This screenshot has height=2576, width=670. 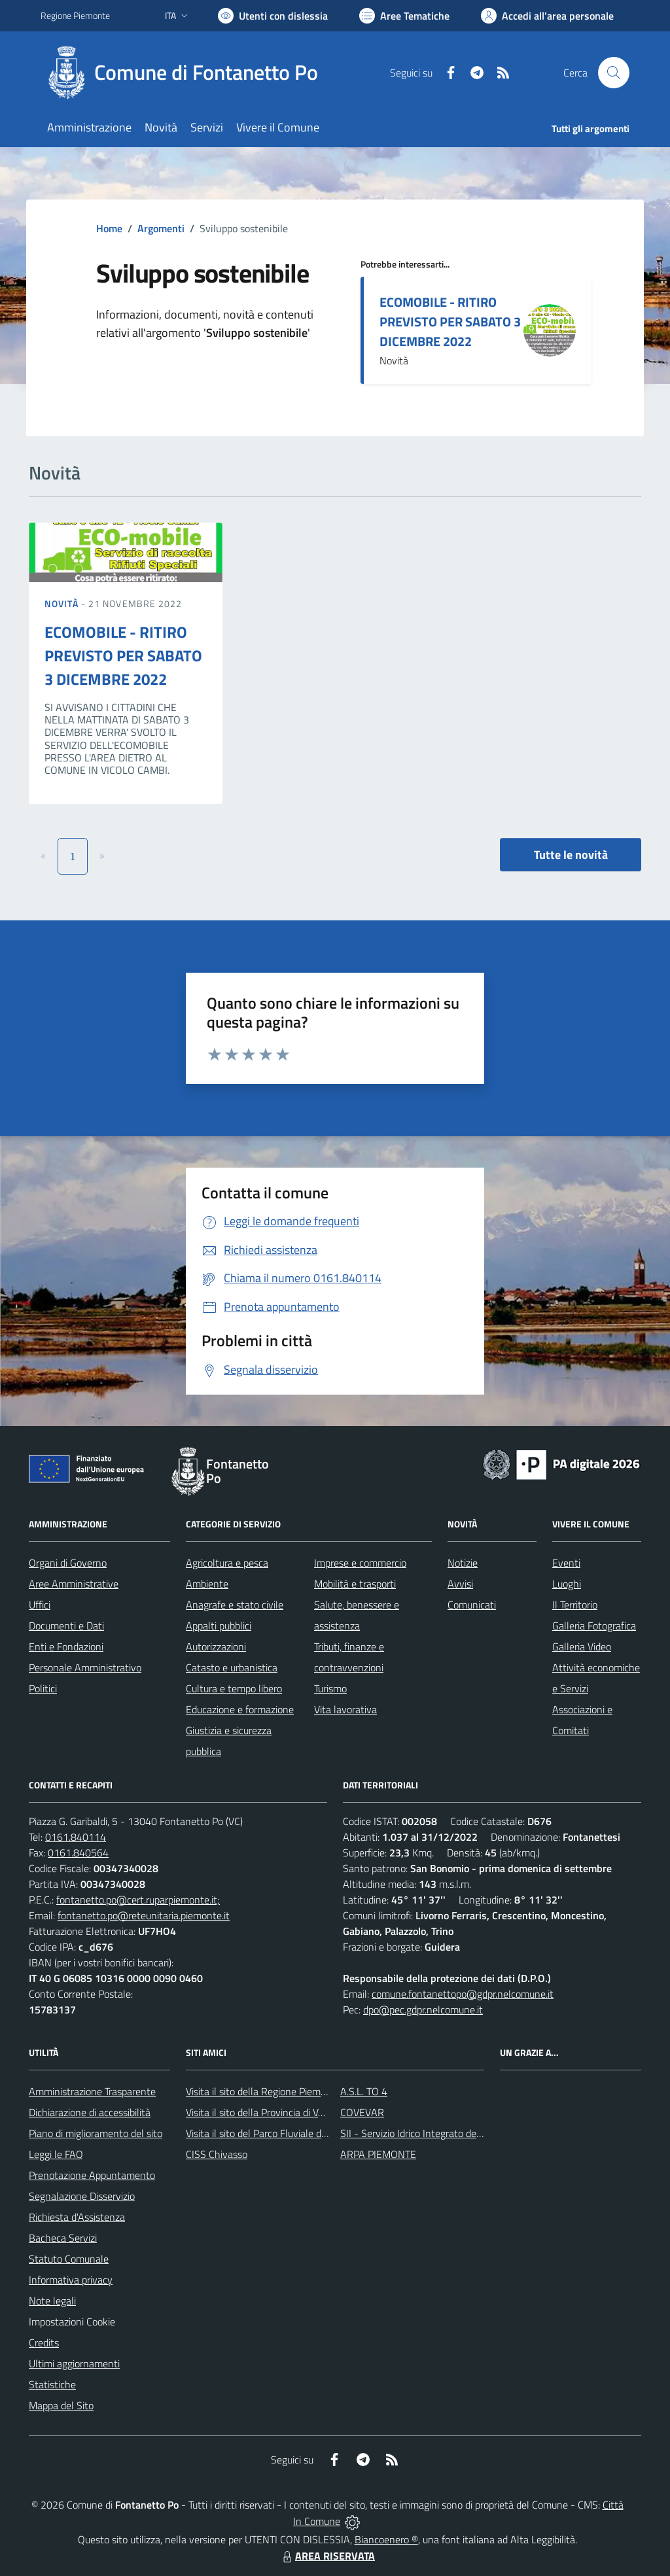 What do you see at coordinates (68, 1563) in the screenshot?
I see `Organi di Governo` at bounding box center [68, 1563].